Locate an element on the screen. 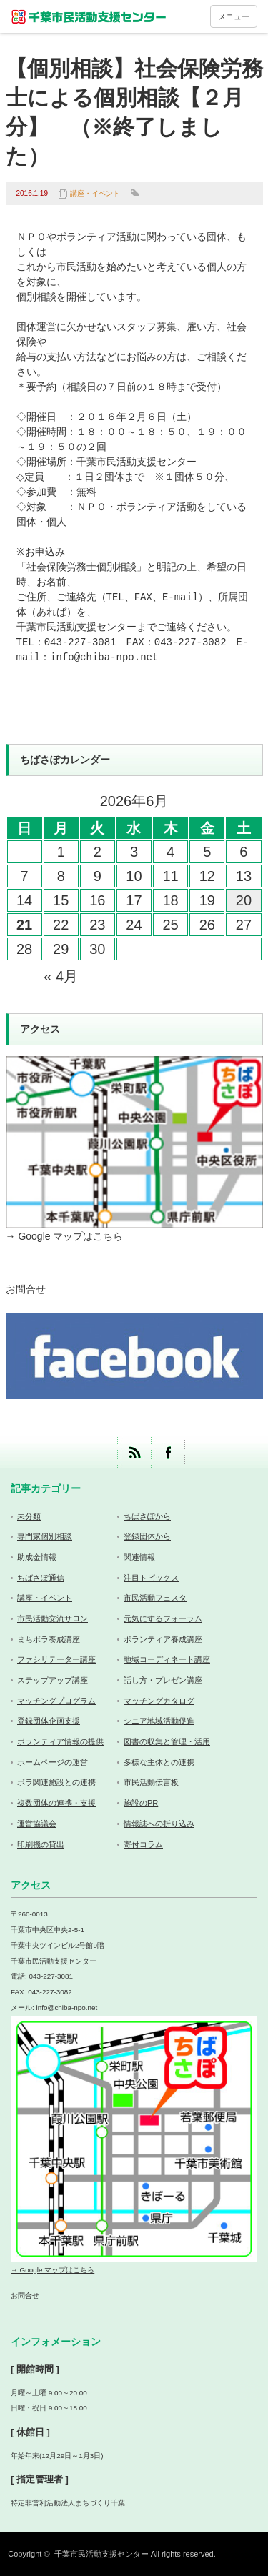 This screenshot has height=2576, width=268. 市民活動伝言板 is located at coordinates (151, 1782).